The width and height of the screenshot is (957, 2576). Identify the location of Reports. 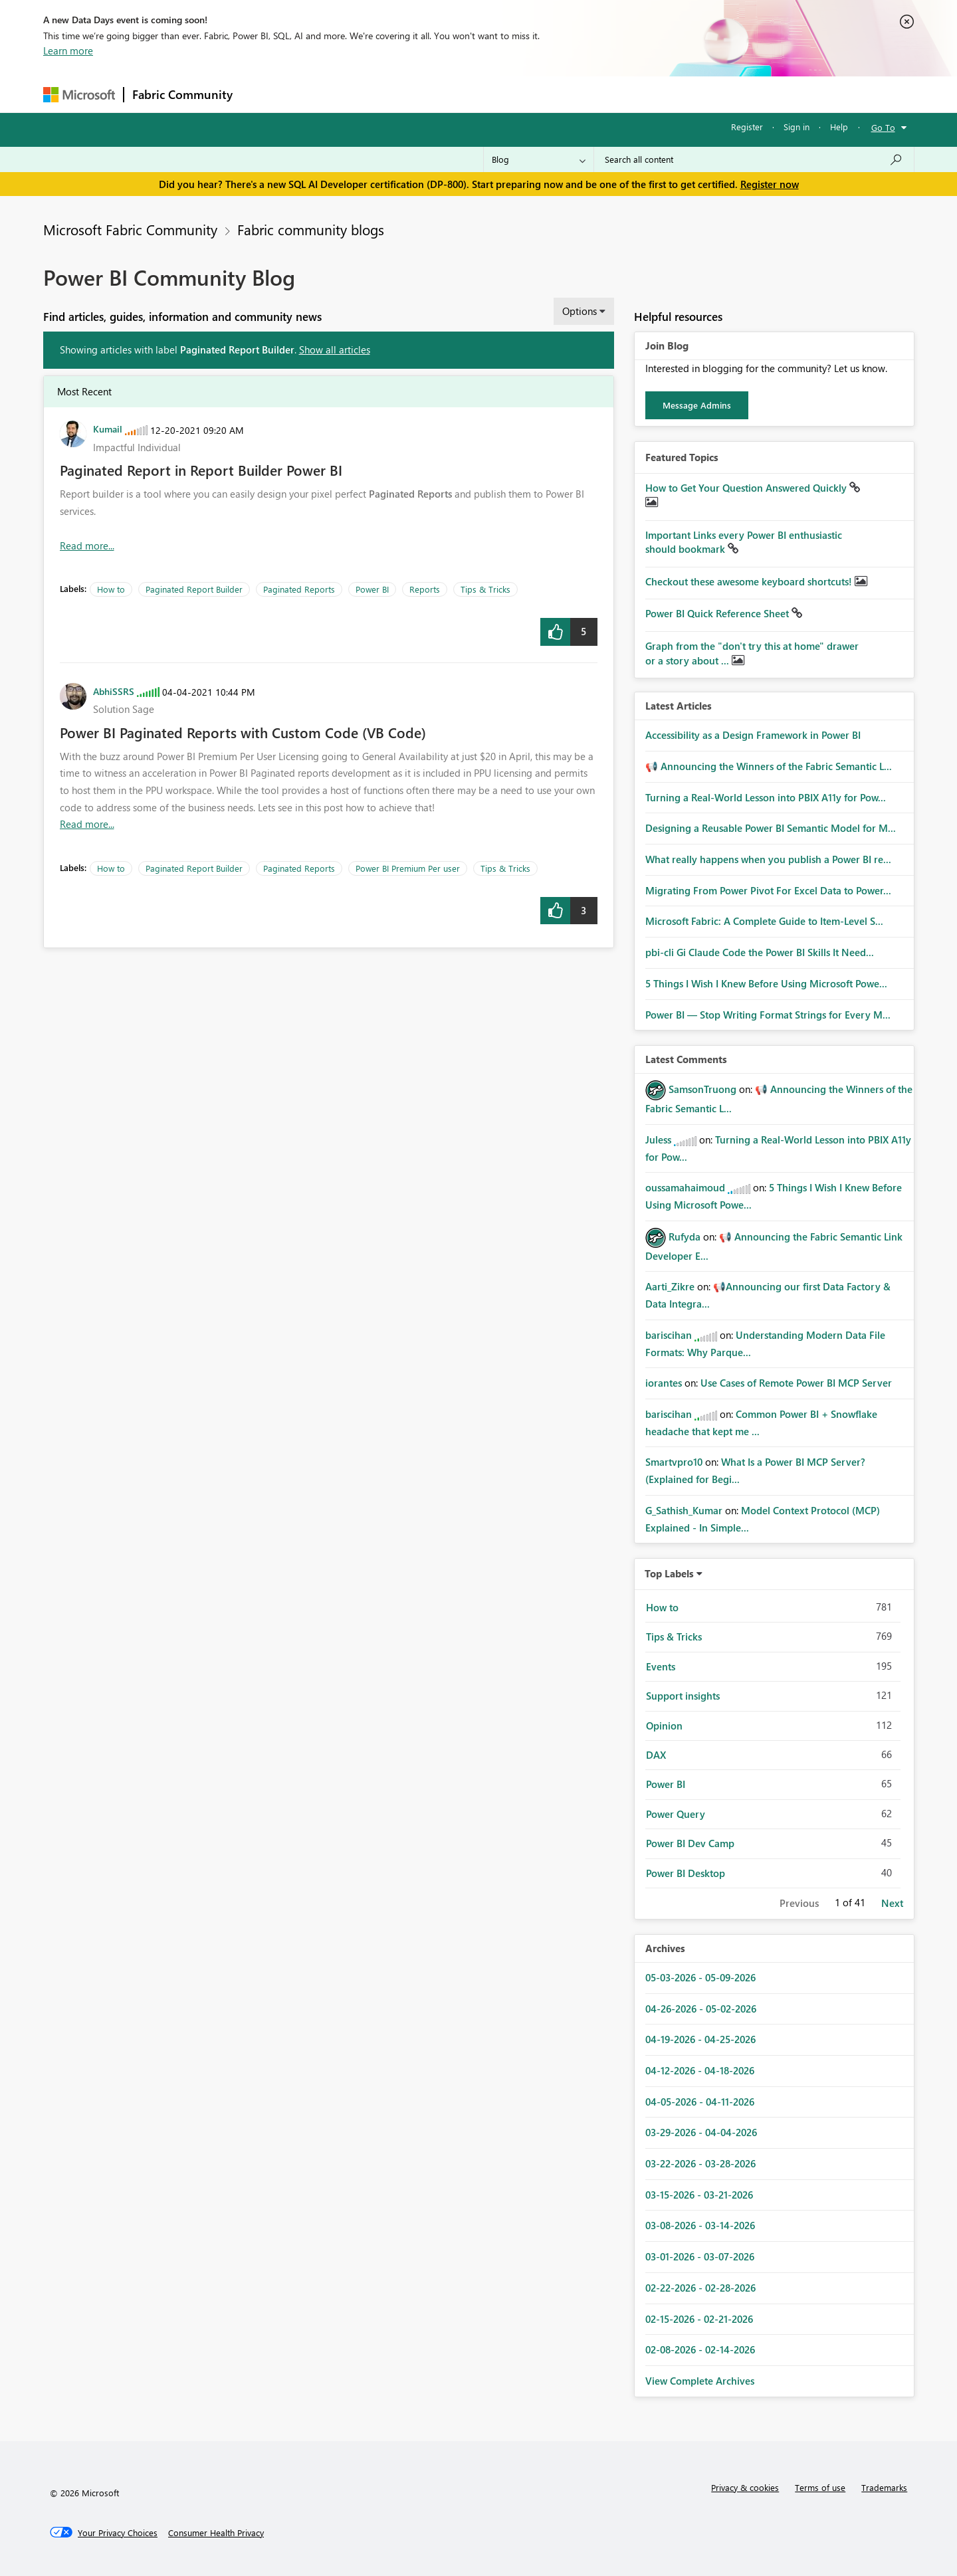
(424, 589).